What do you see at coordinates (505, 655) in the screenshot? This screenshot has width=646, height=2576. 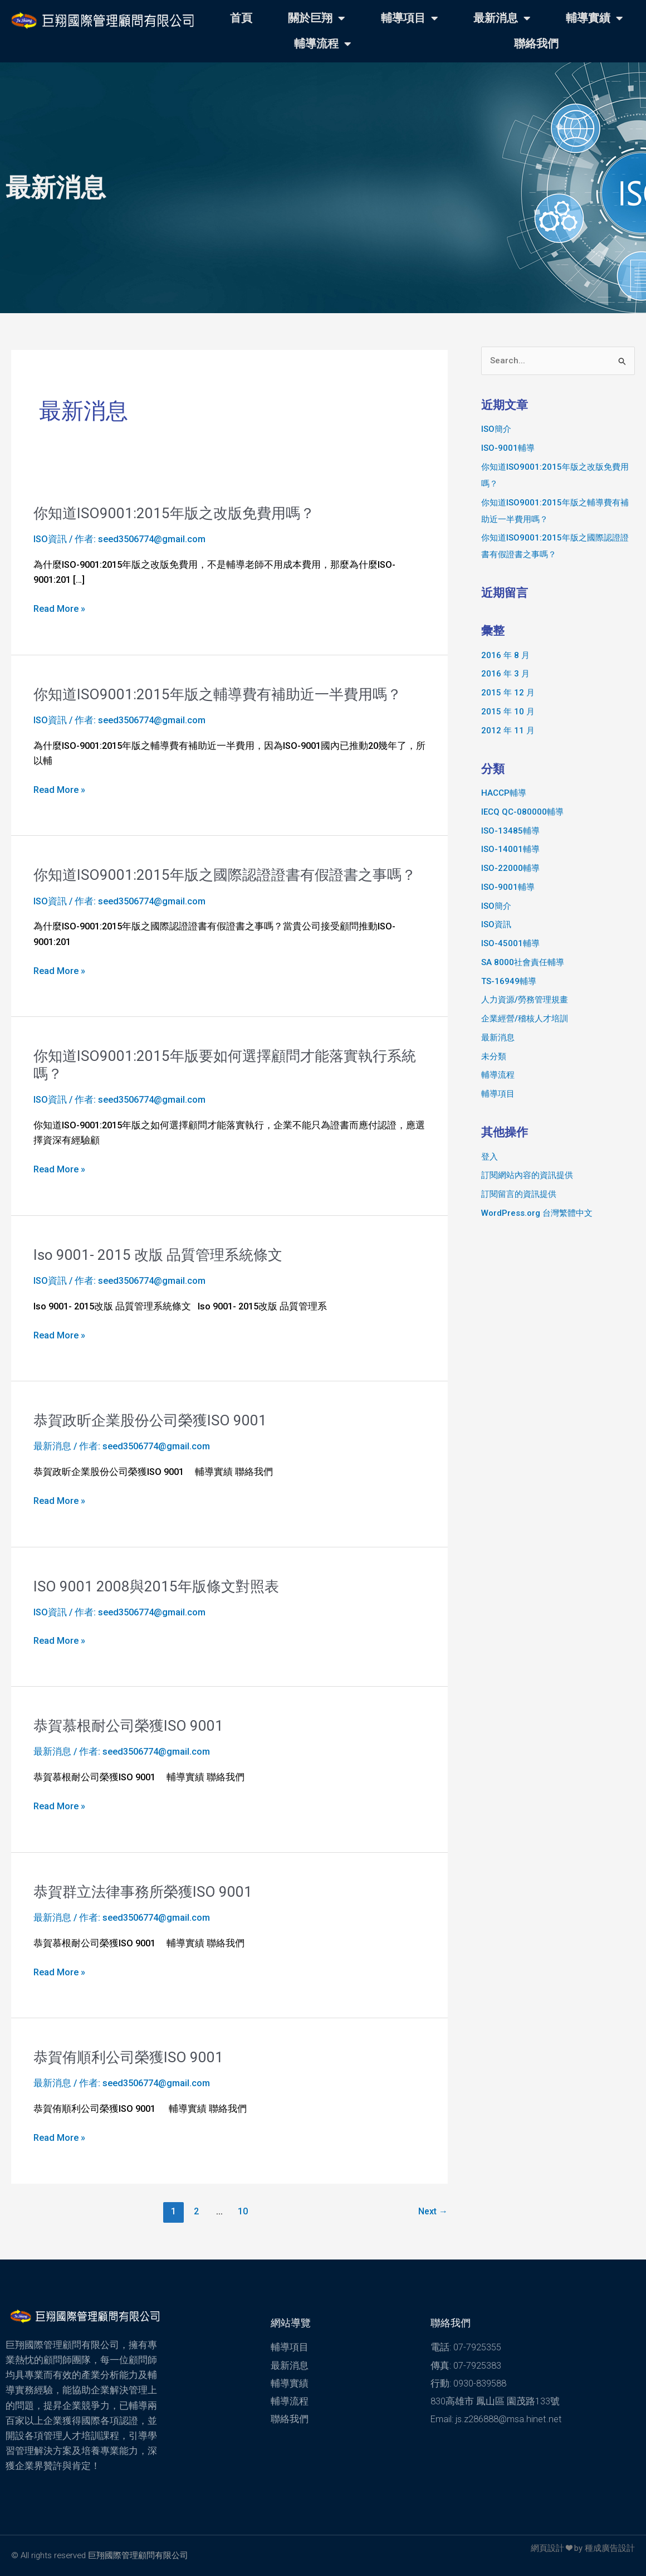 I see `2016 年 8 月` at bounding box center [505, 655].